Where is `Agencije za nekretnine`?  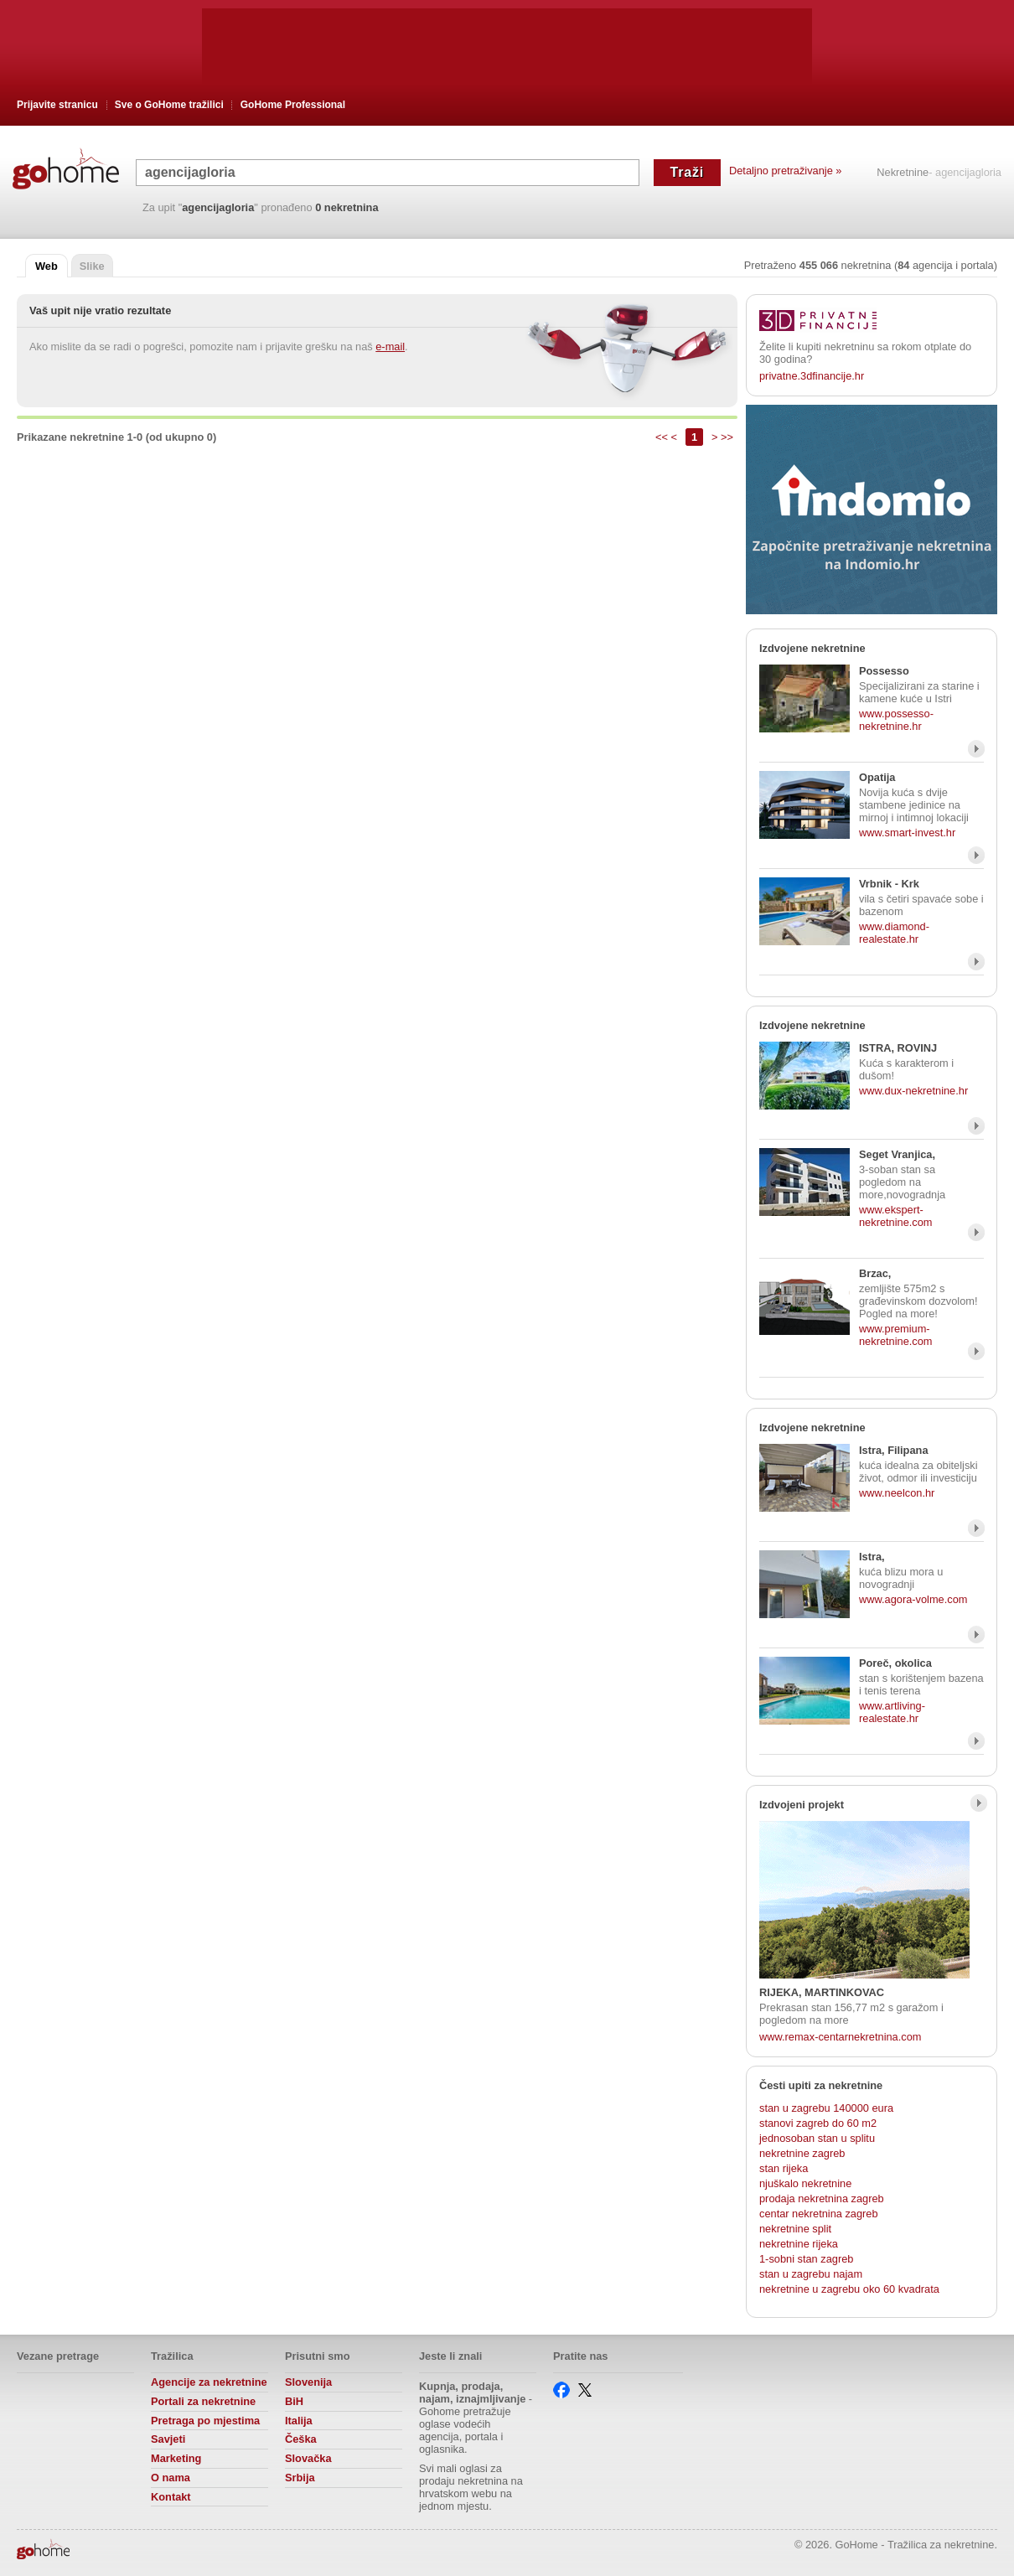 Agencije za nekretnine is located at coordinates (209, 2382).